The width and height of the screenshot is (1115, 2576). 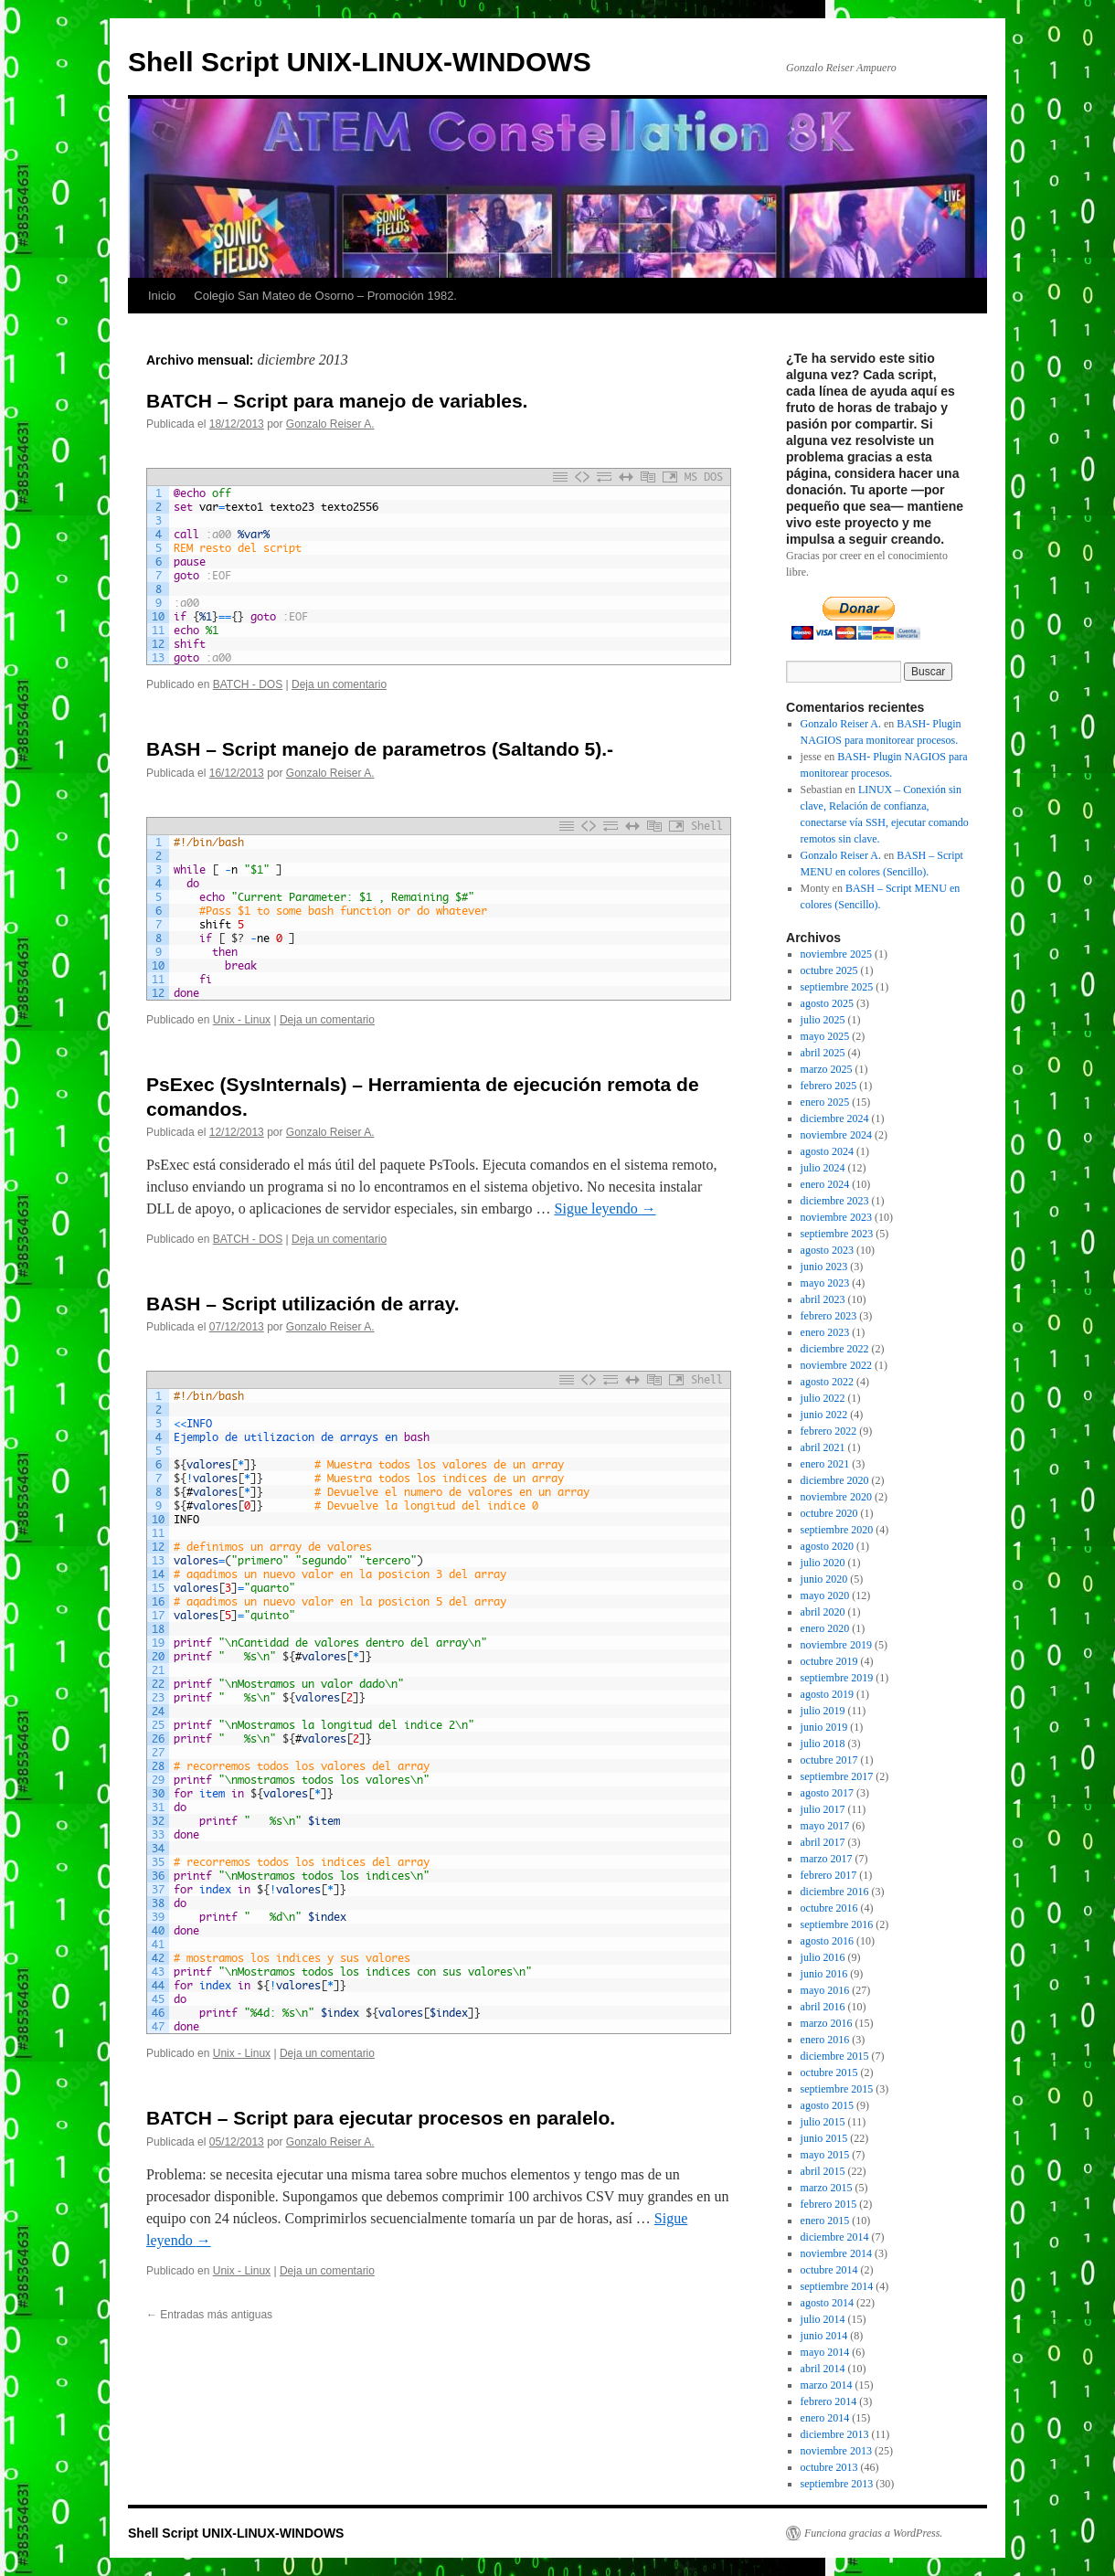 I want to click on abril 2015, so click(x=823, y=2171).